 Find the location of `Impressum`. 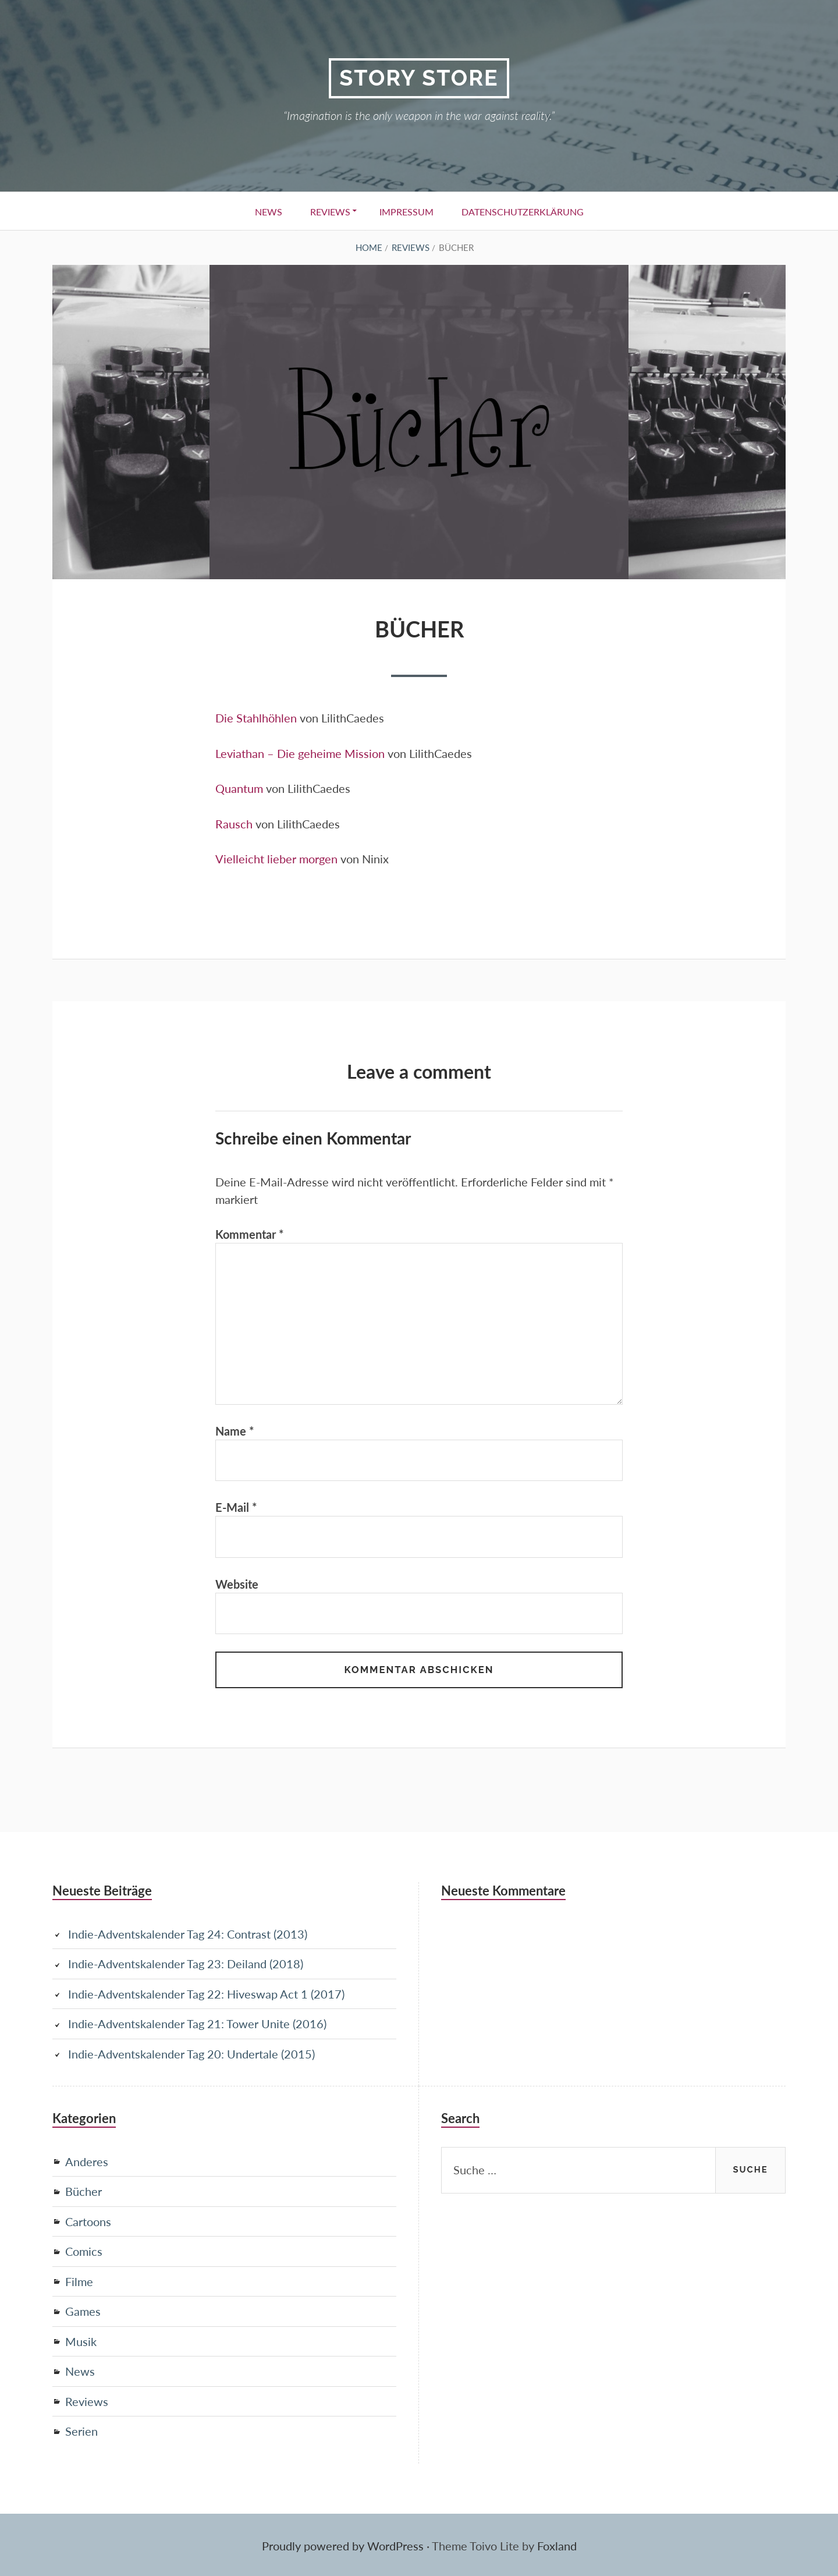

Impressum is located at coordinates (408, 211).